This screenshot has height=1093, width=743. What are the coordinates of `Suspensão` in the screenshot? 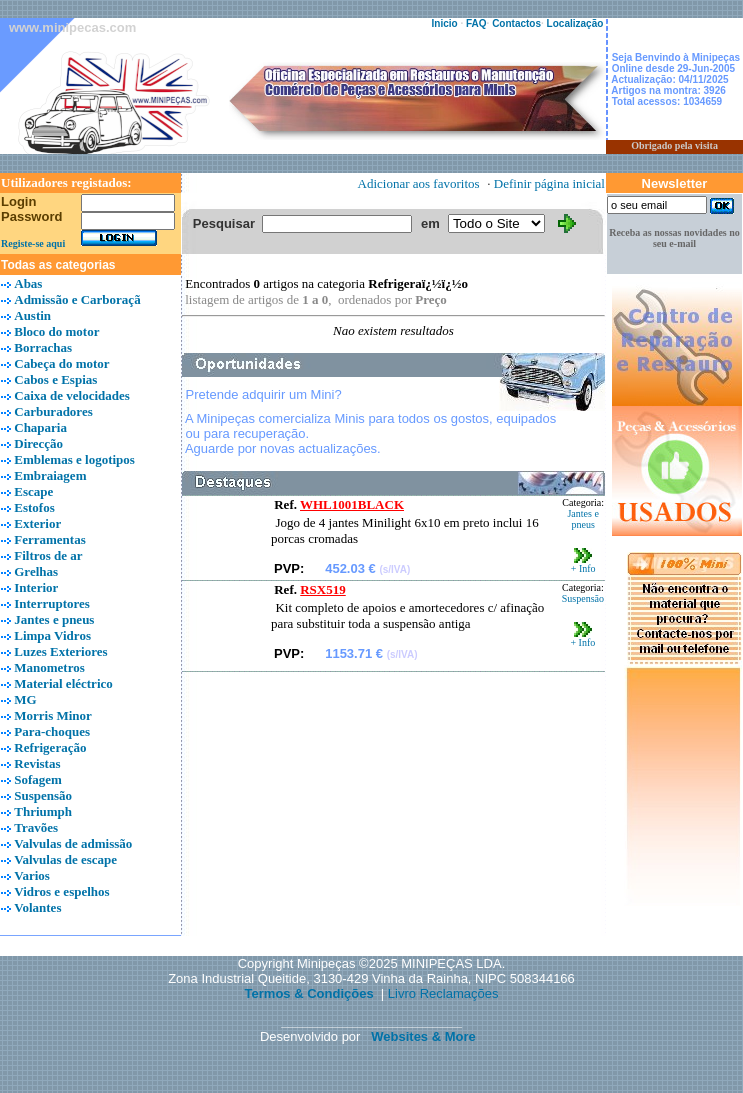 It's located at (43, 795).